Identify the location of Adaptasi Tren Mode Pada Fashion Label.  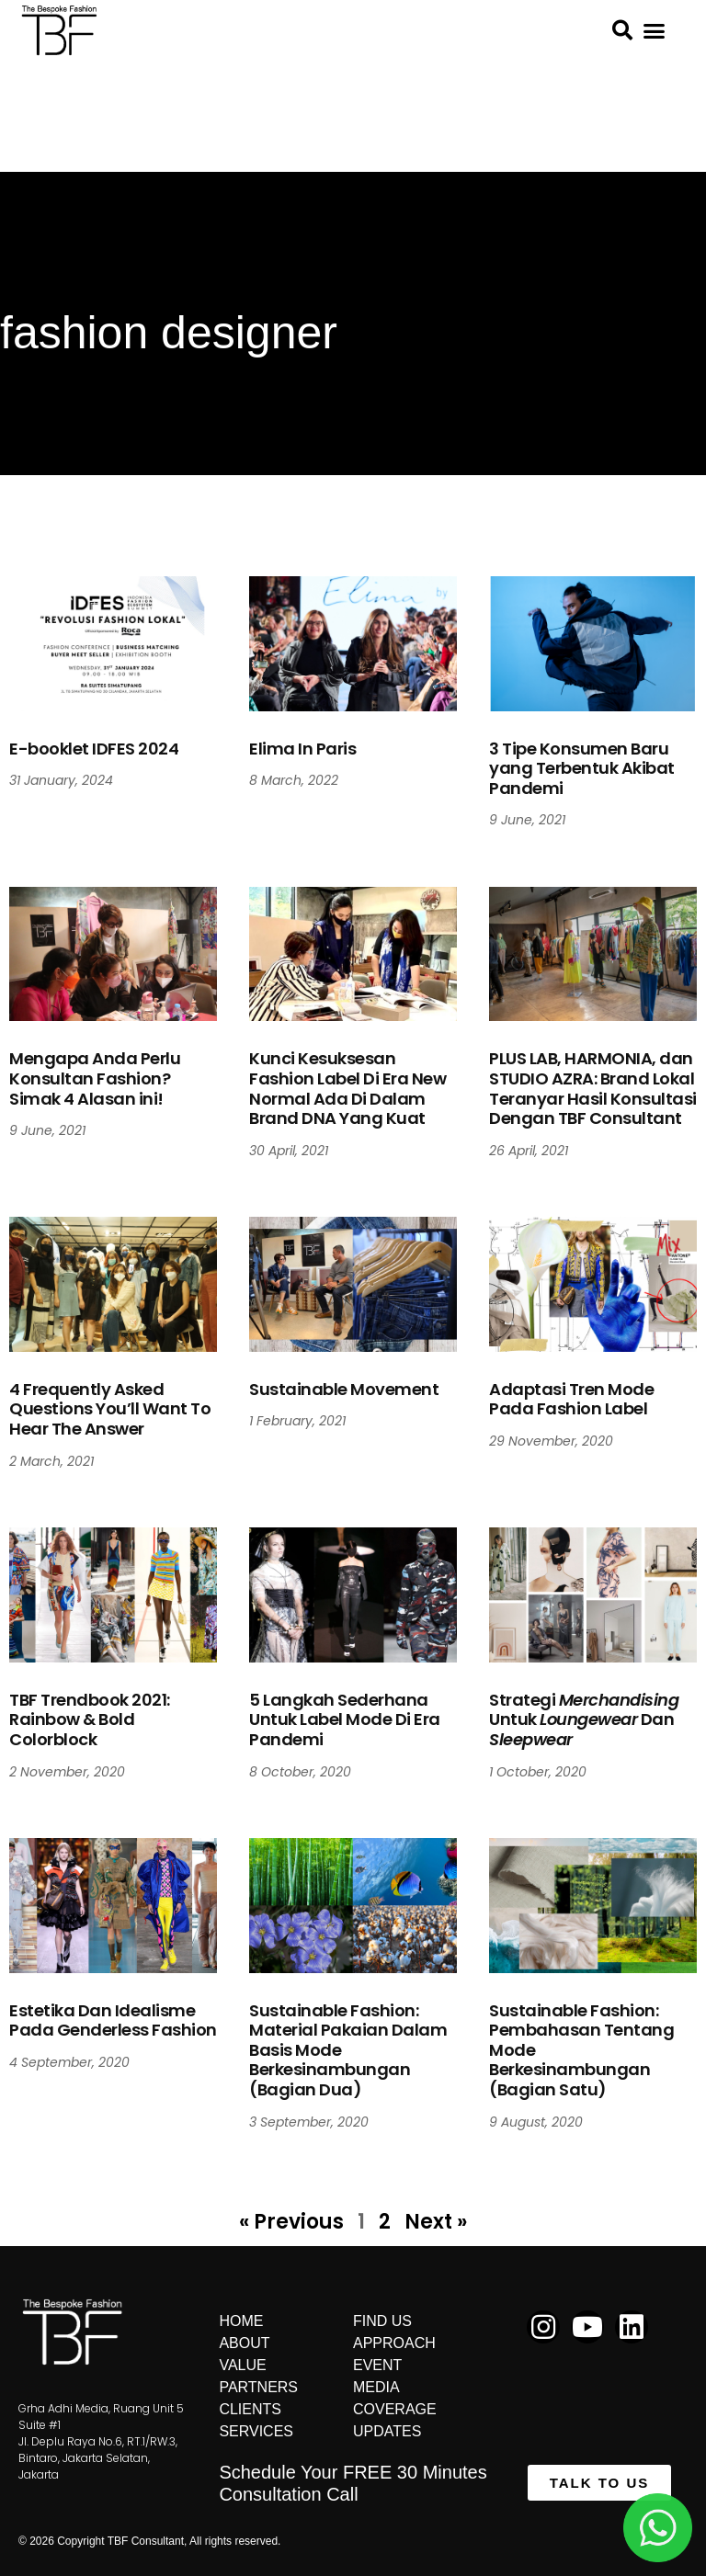
(571, 1399).